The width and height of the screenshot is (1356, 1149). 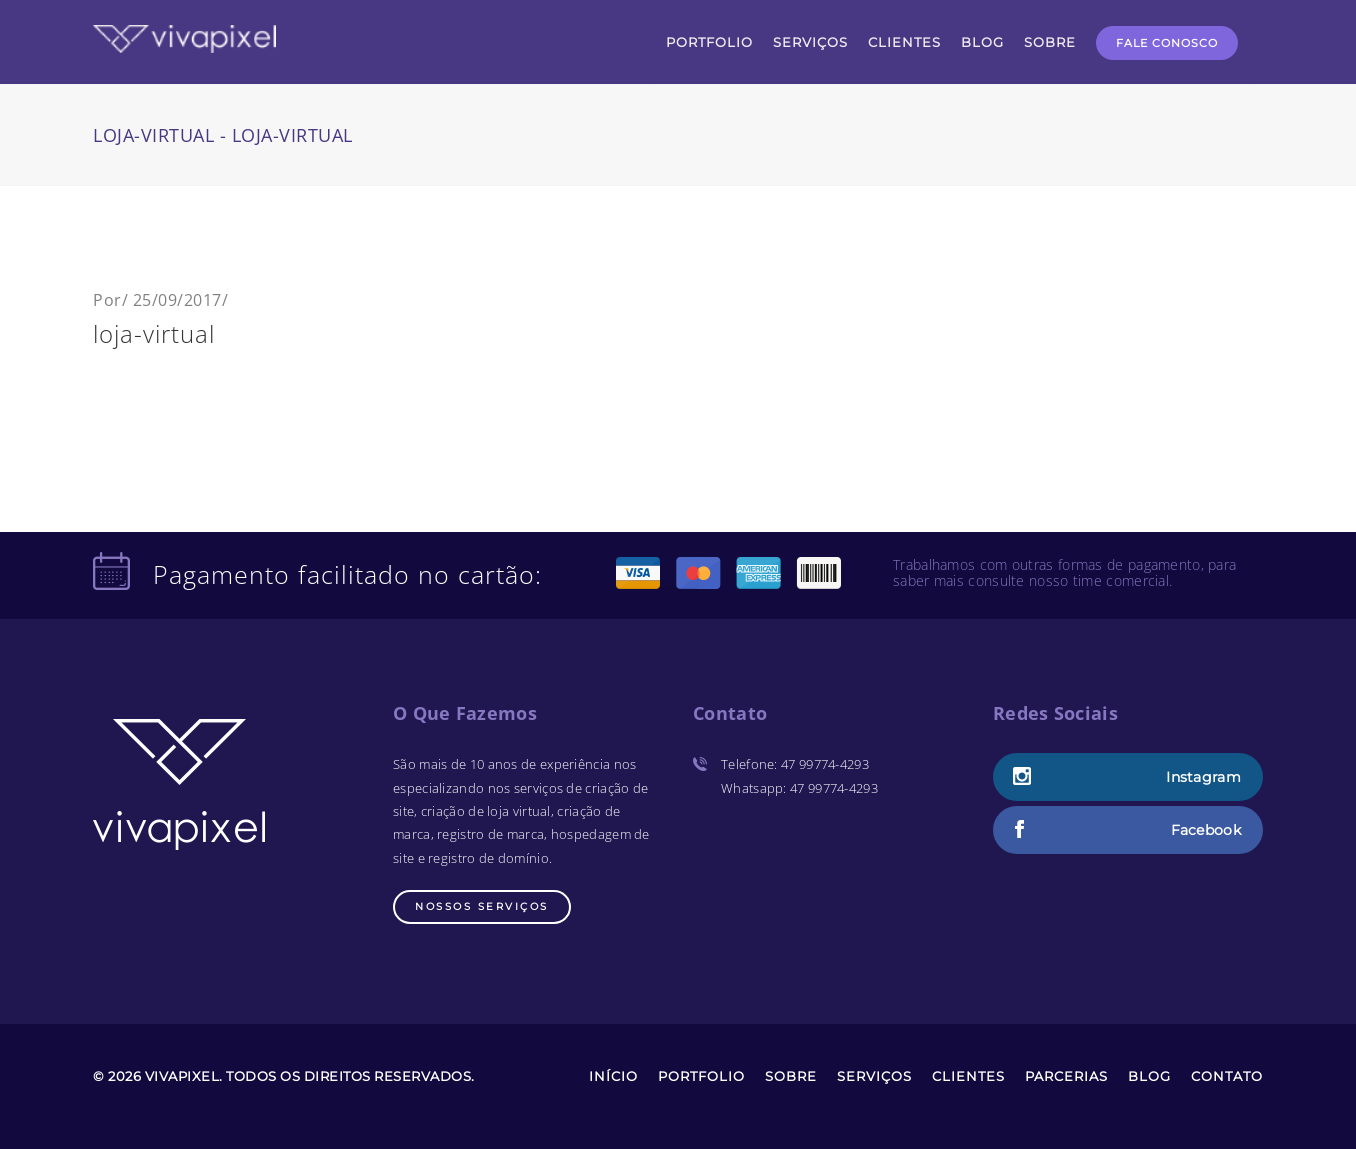 I want to click on Parcerias, so click(x=1066, y=1076).